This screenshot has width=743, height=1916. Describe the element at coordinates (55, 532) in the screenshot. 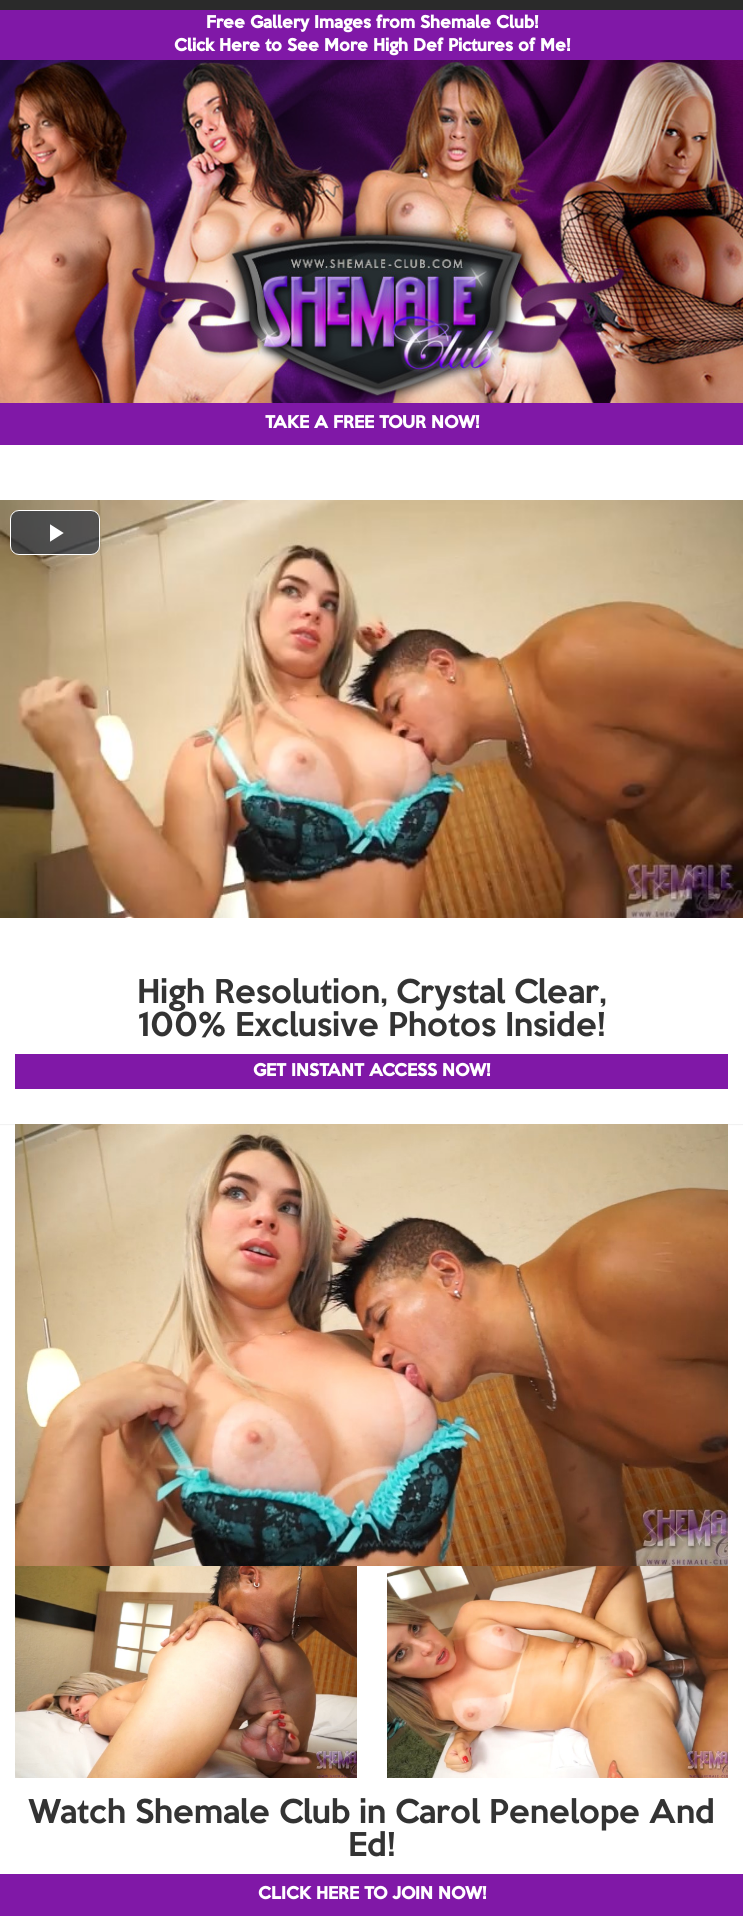

I see `[button]` at that location.